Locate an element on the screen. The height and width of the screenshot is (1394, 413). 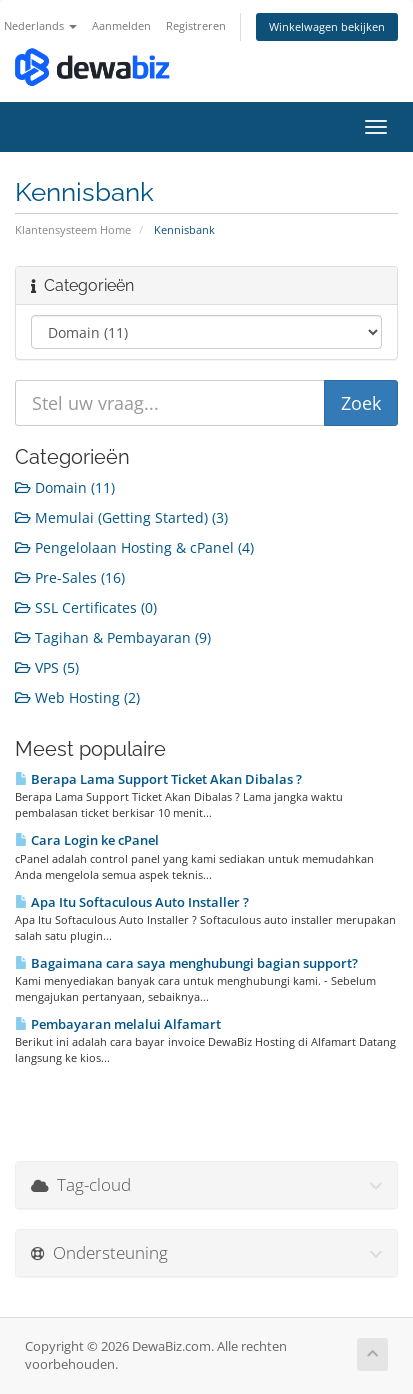
Berapa Lama Support Ticket Akan Dibalas ? is located at coordinates (158, 779).